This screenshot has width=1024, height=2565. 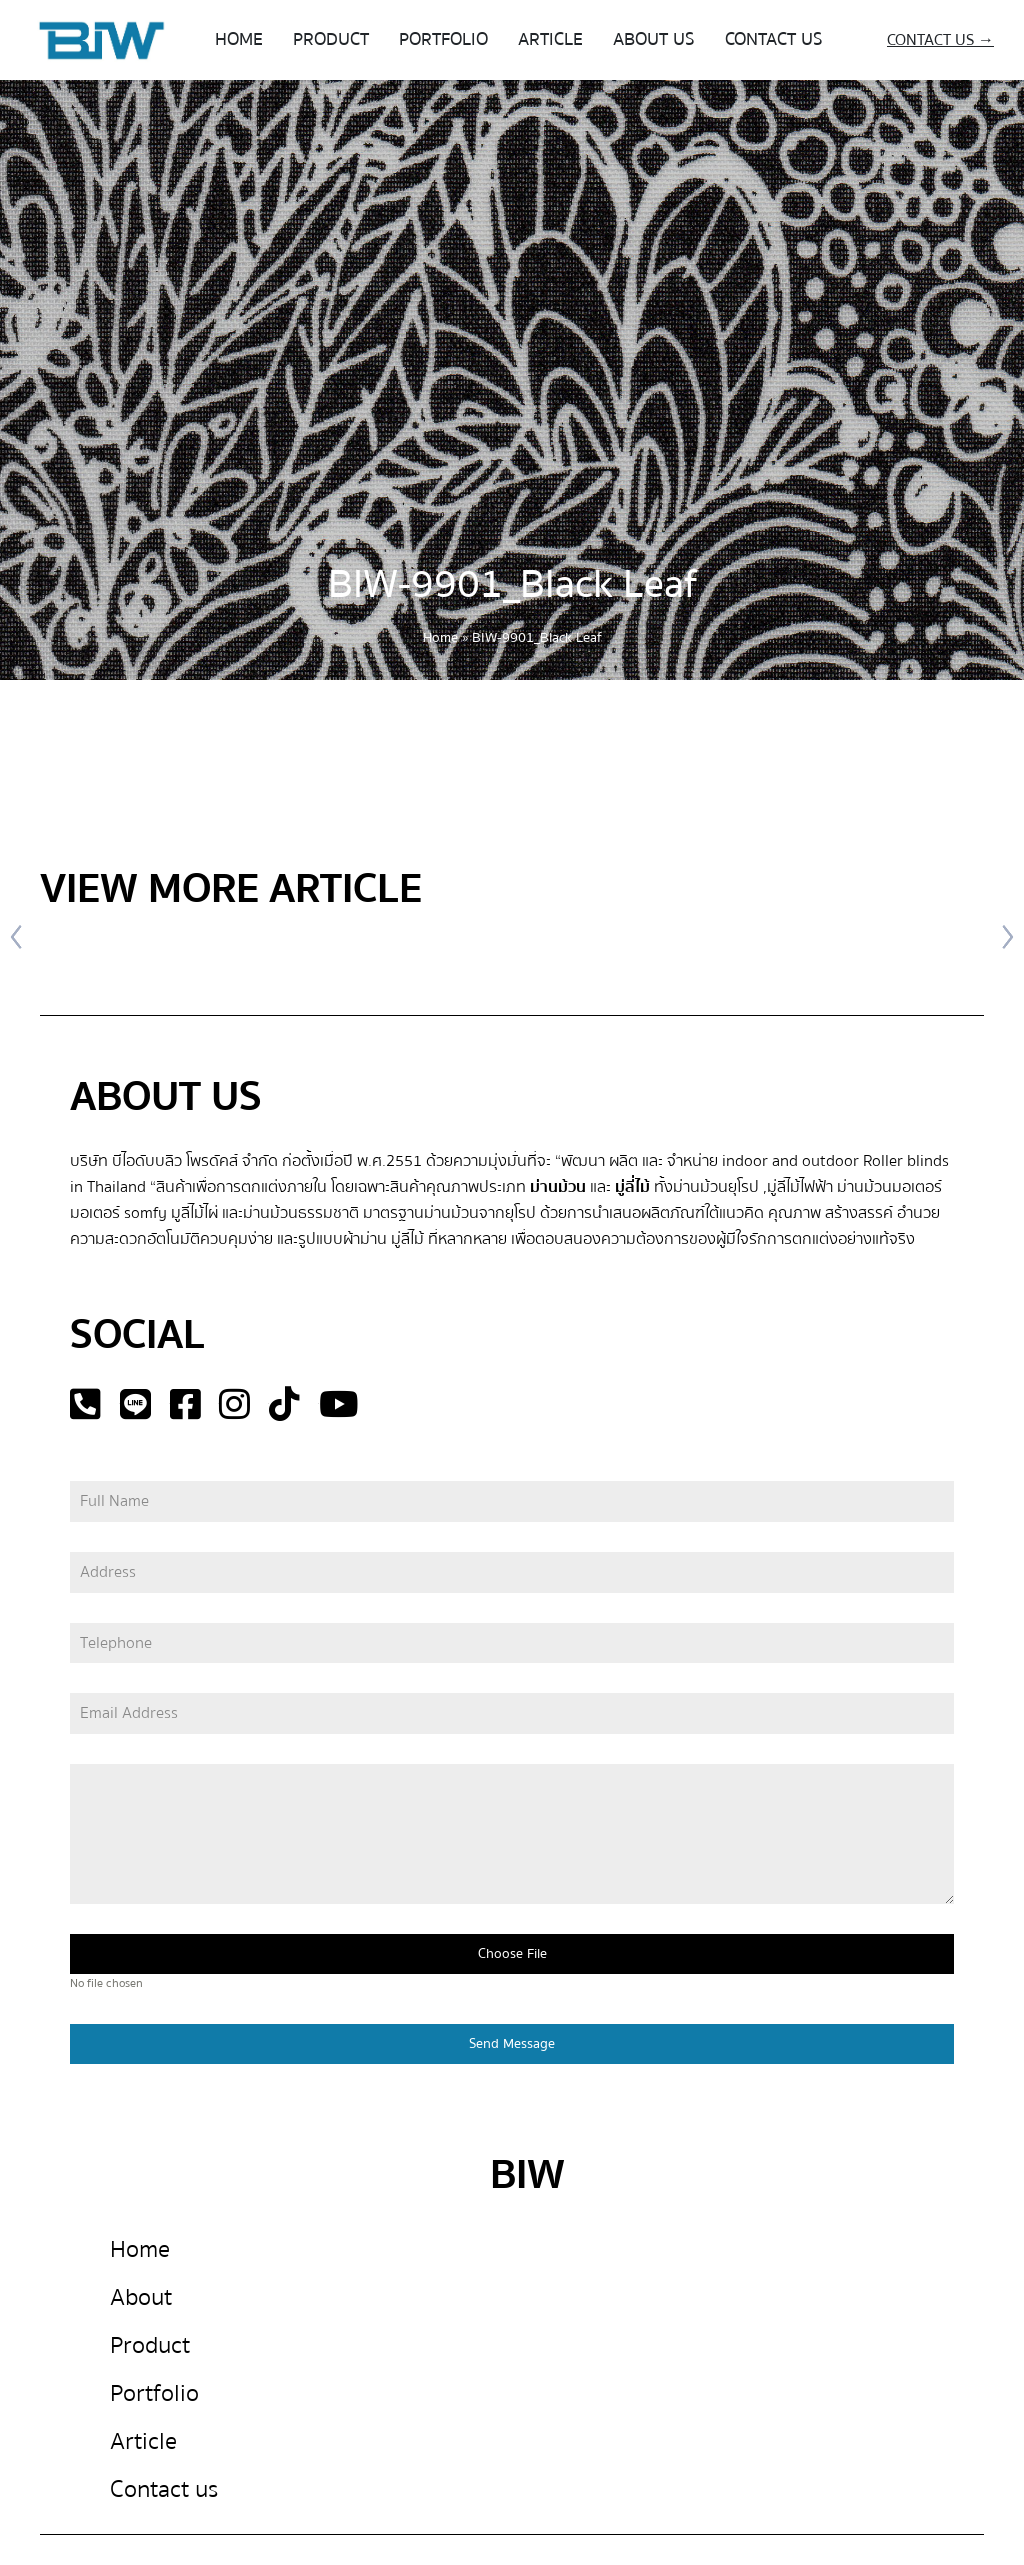 What do you see at coordinates (512, 2044) in the screenshot?
I see `Send Message` at bounding box center [512, 2044].